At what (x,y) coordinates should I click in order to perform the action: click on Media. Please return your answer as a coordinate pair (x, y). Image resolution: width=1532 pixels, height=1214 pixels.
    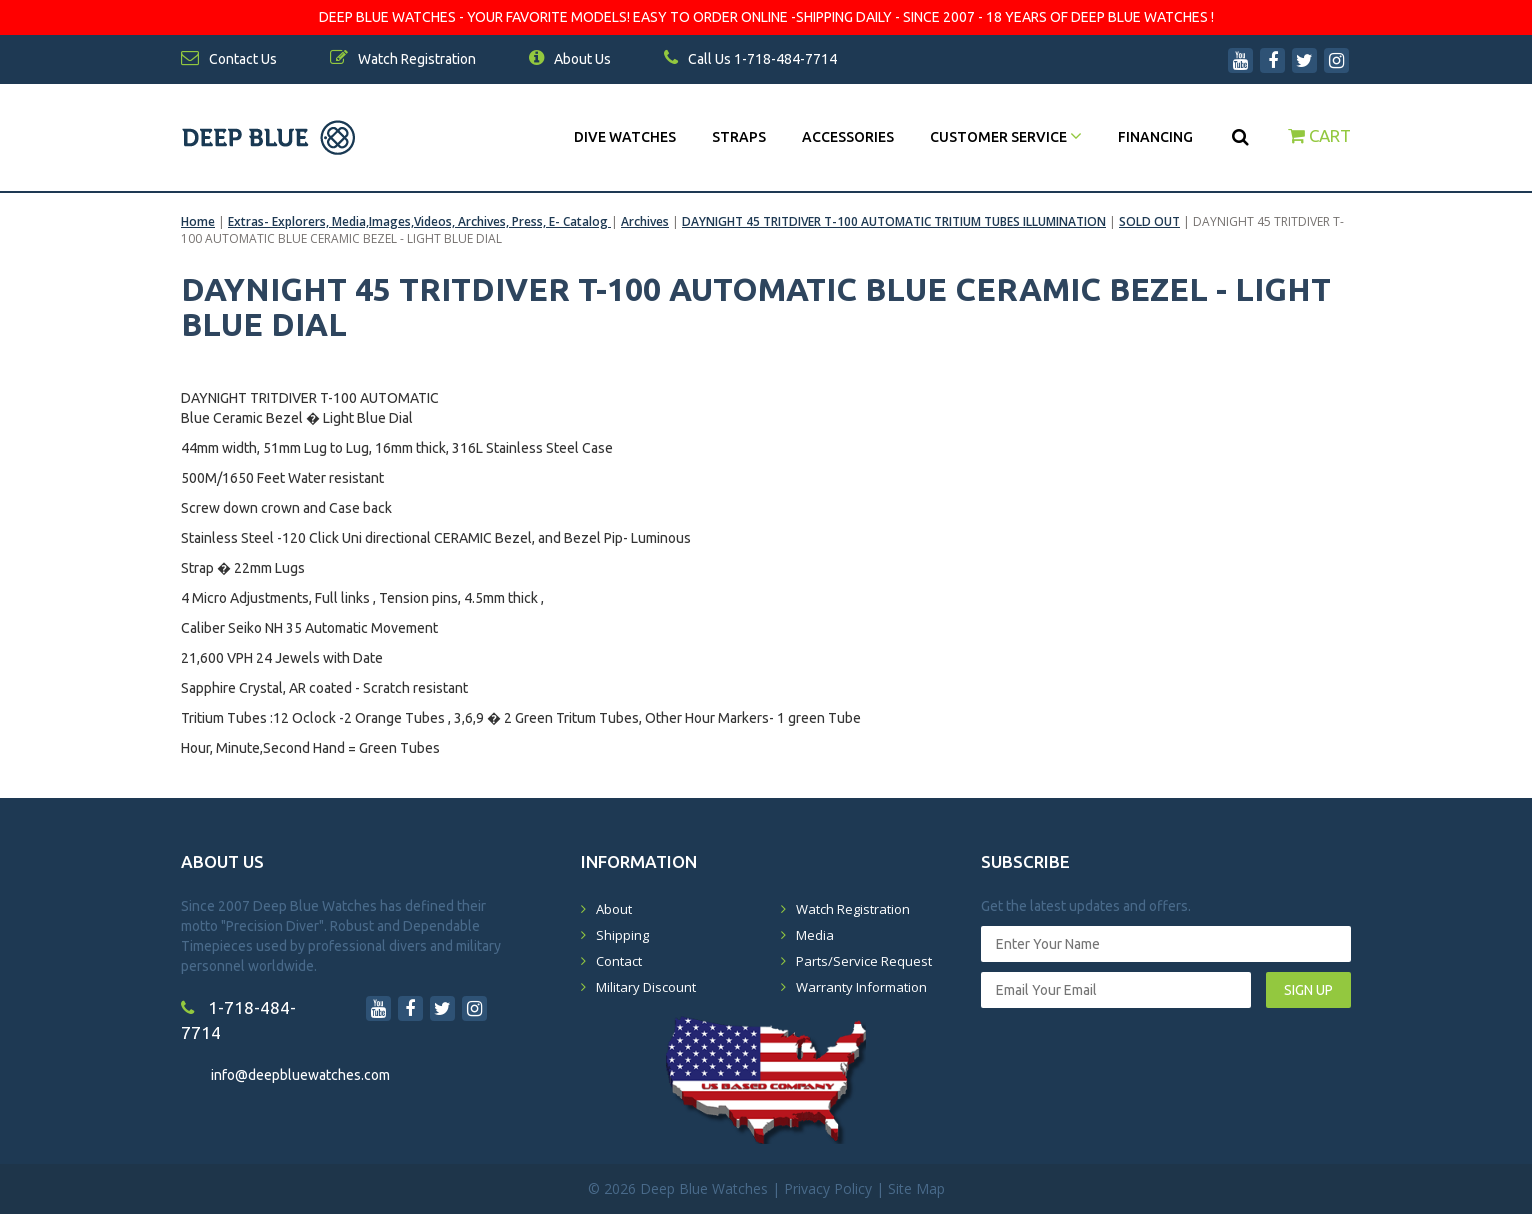
    Looking at the image, I should click on (815, 935).